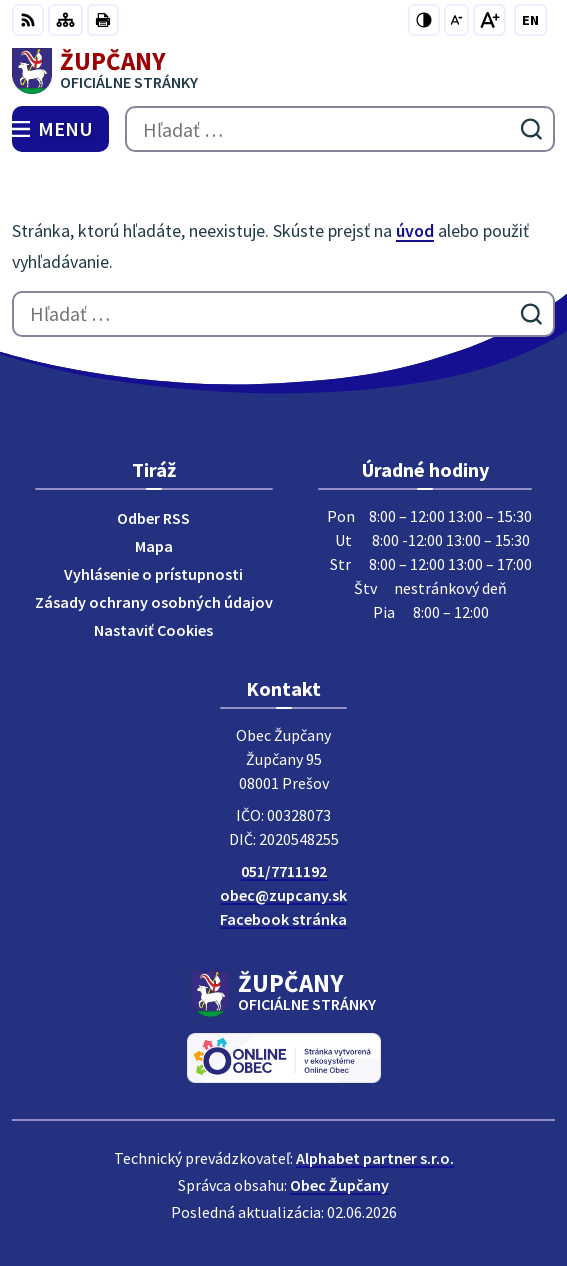  What do you see at coordinates (375, 1158) in the screenshot?
I see `Alphabet partner s.r.o.` at bounding box center [375, 1158].